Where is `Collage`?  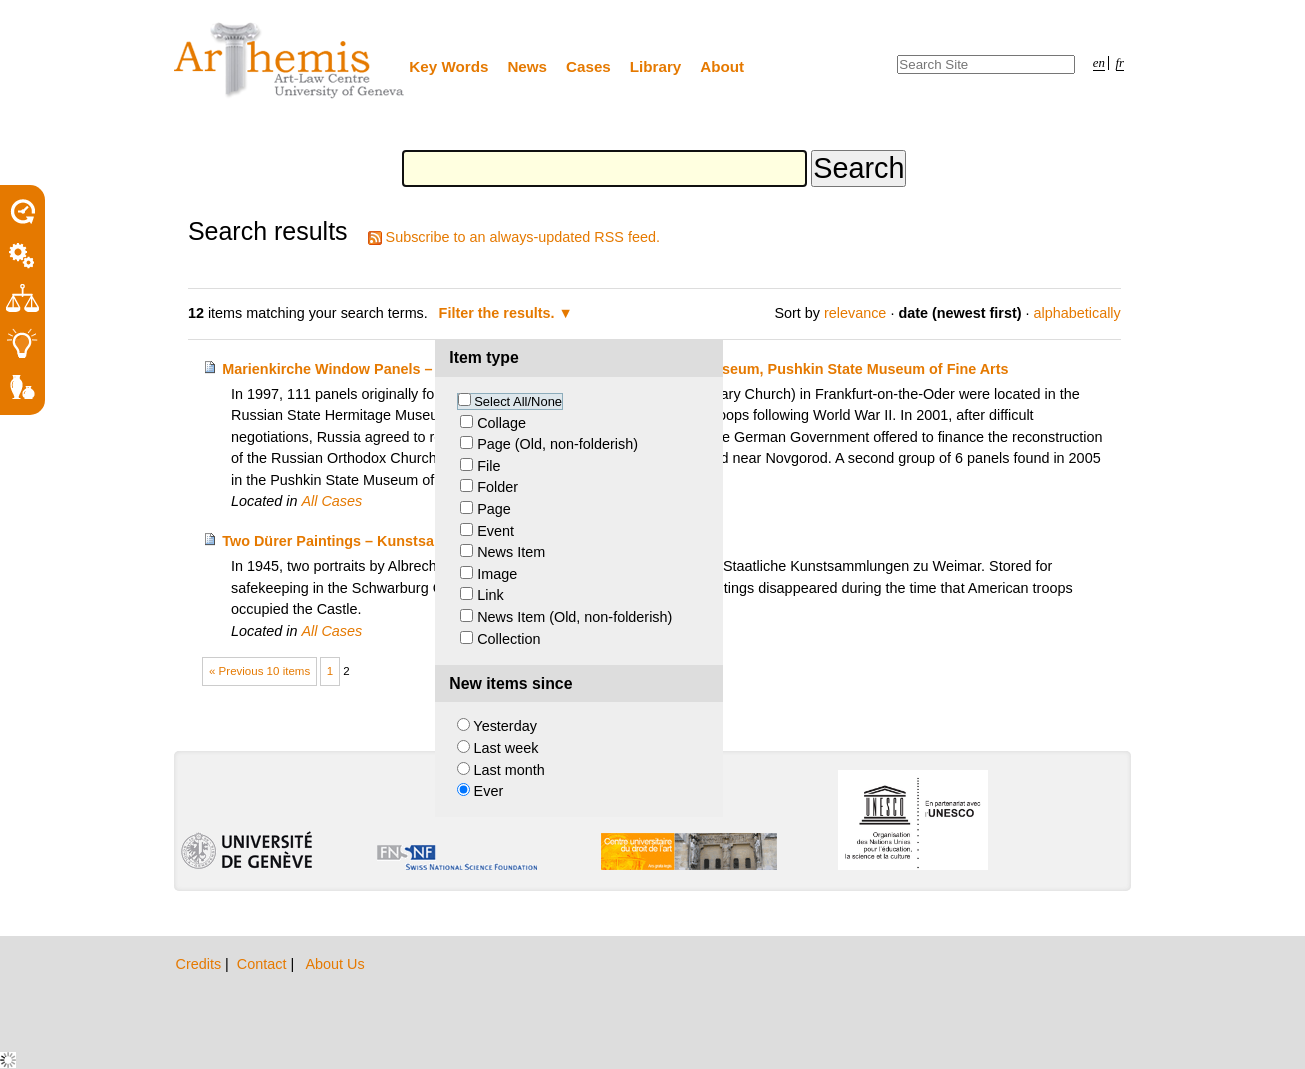 Collage is located at coordinates (501, 423).